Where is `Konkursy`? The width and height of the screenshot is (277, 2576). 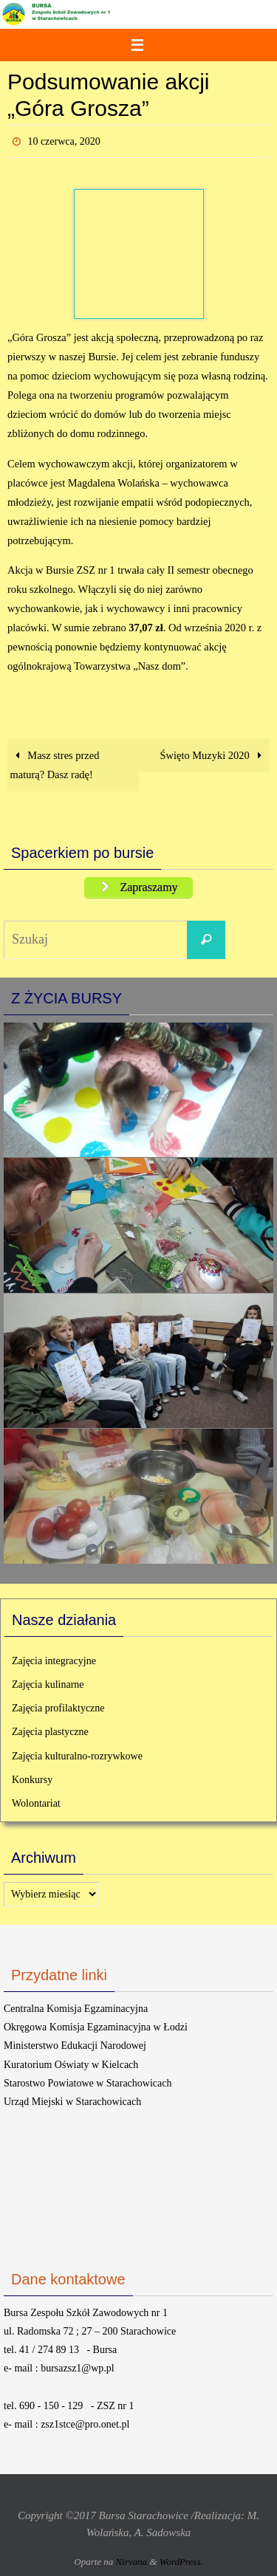 Konkursy is located at coordinates (32, 1779).